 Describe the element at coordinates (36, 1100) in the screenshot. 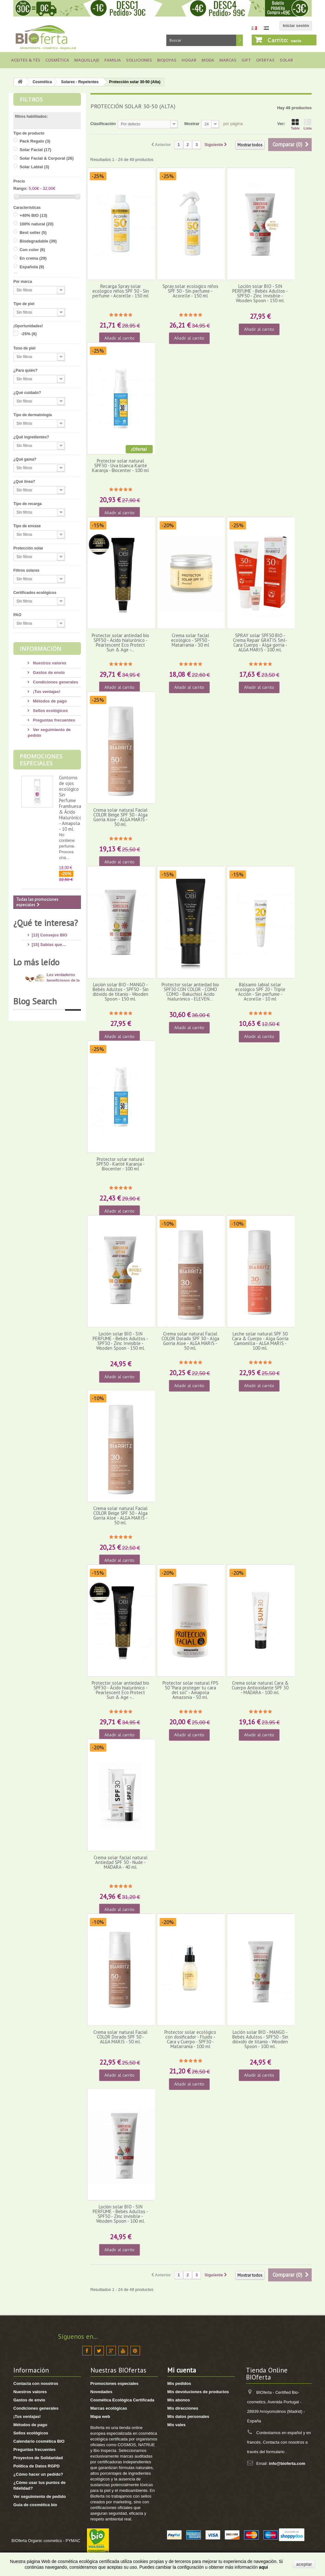

I see `Lo más leído` at that location.